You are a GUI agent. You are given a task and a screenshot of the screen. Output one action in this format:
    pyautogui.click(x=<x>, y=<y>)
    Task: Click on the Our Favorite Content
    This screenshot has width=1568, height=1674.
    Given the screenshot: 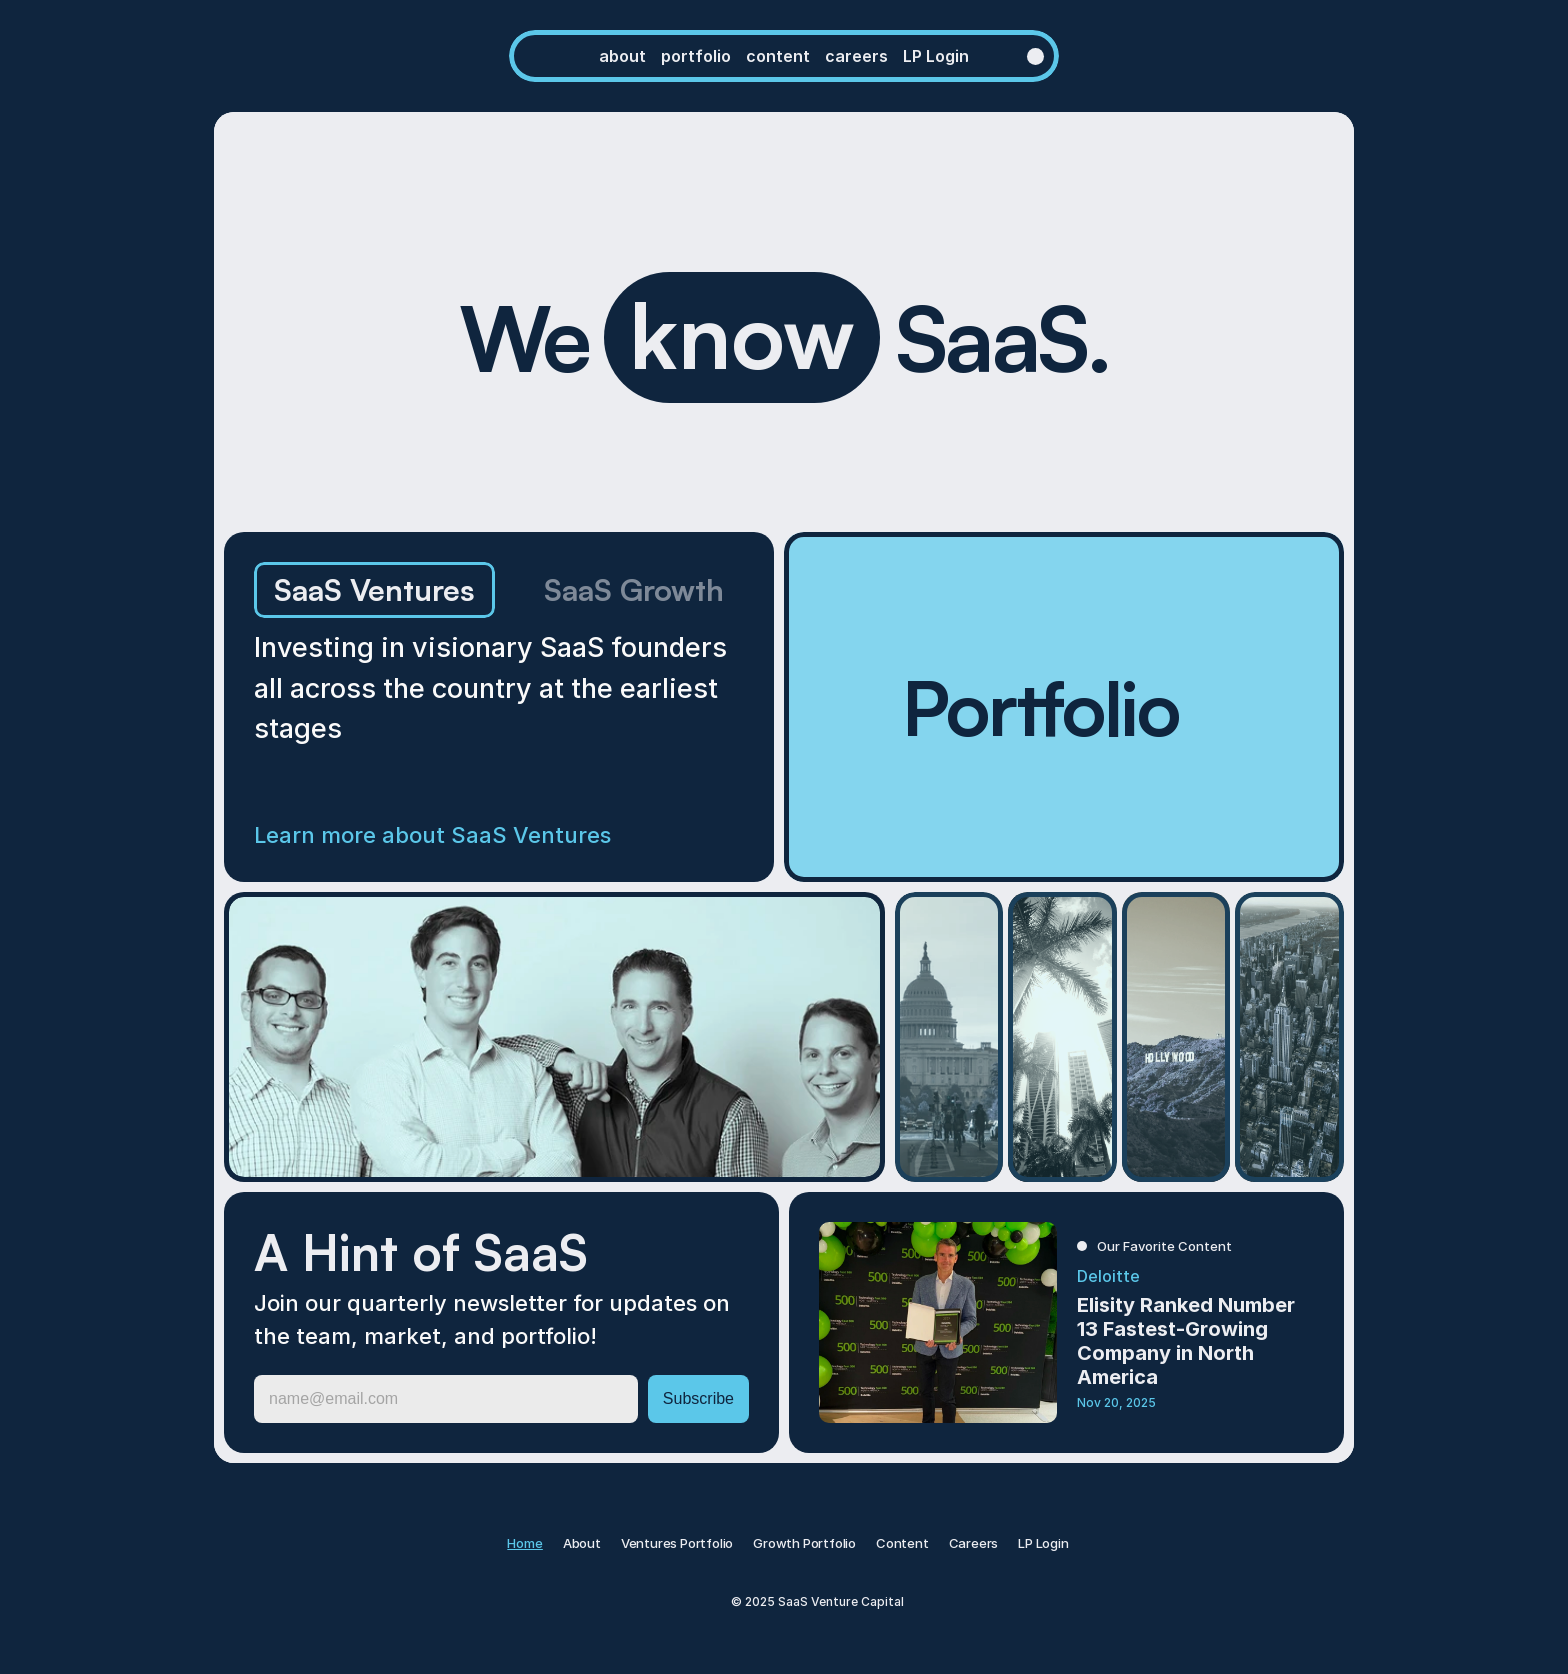 What is the action you would take?
    pyautogui.click(x=1164, y=1246)
    